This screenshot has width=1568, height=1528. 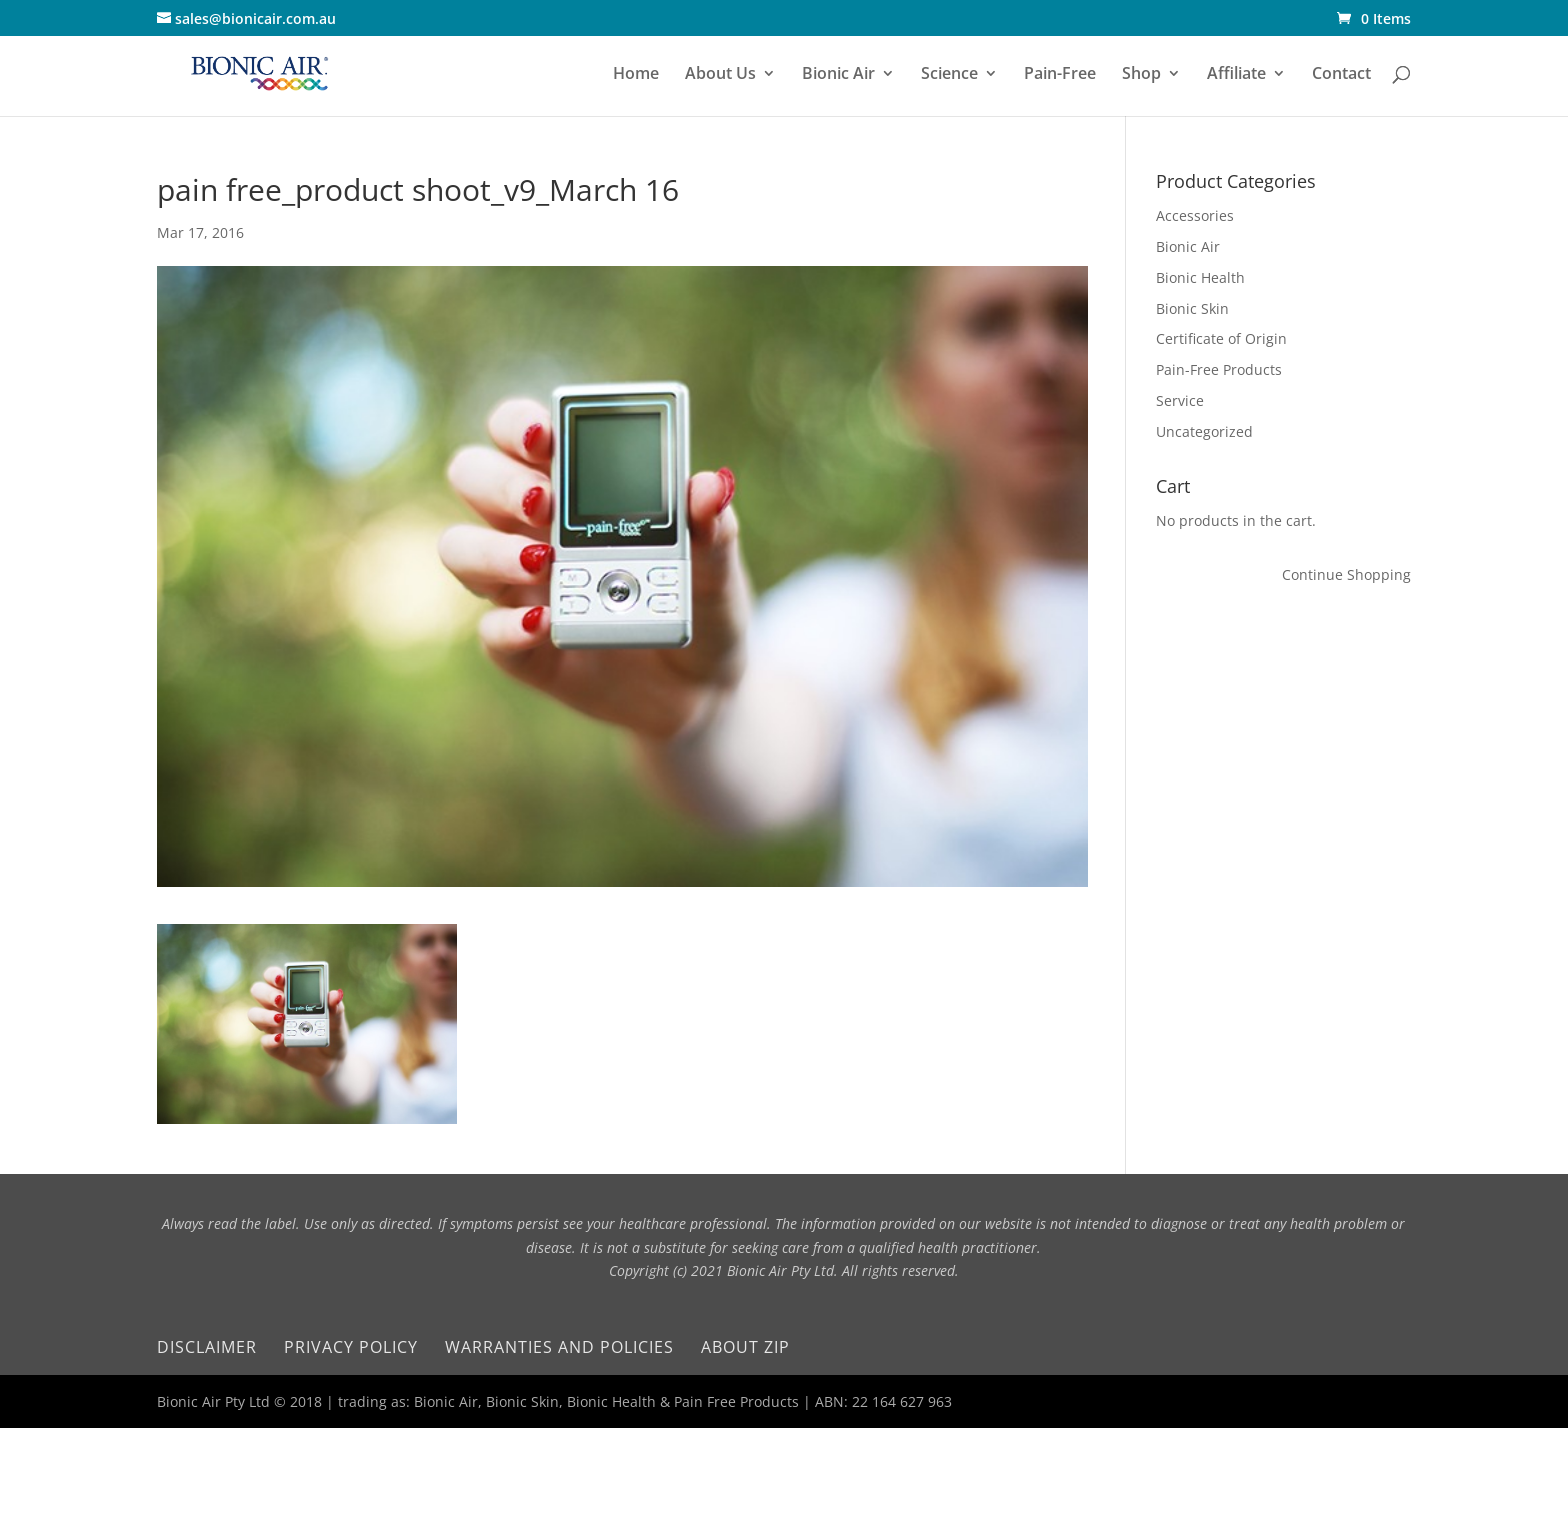 What do you see at coordinates (1221, 338) in the screenshot?
I see `Certificate of Origin` at bounding box center [1221, 338].